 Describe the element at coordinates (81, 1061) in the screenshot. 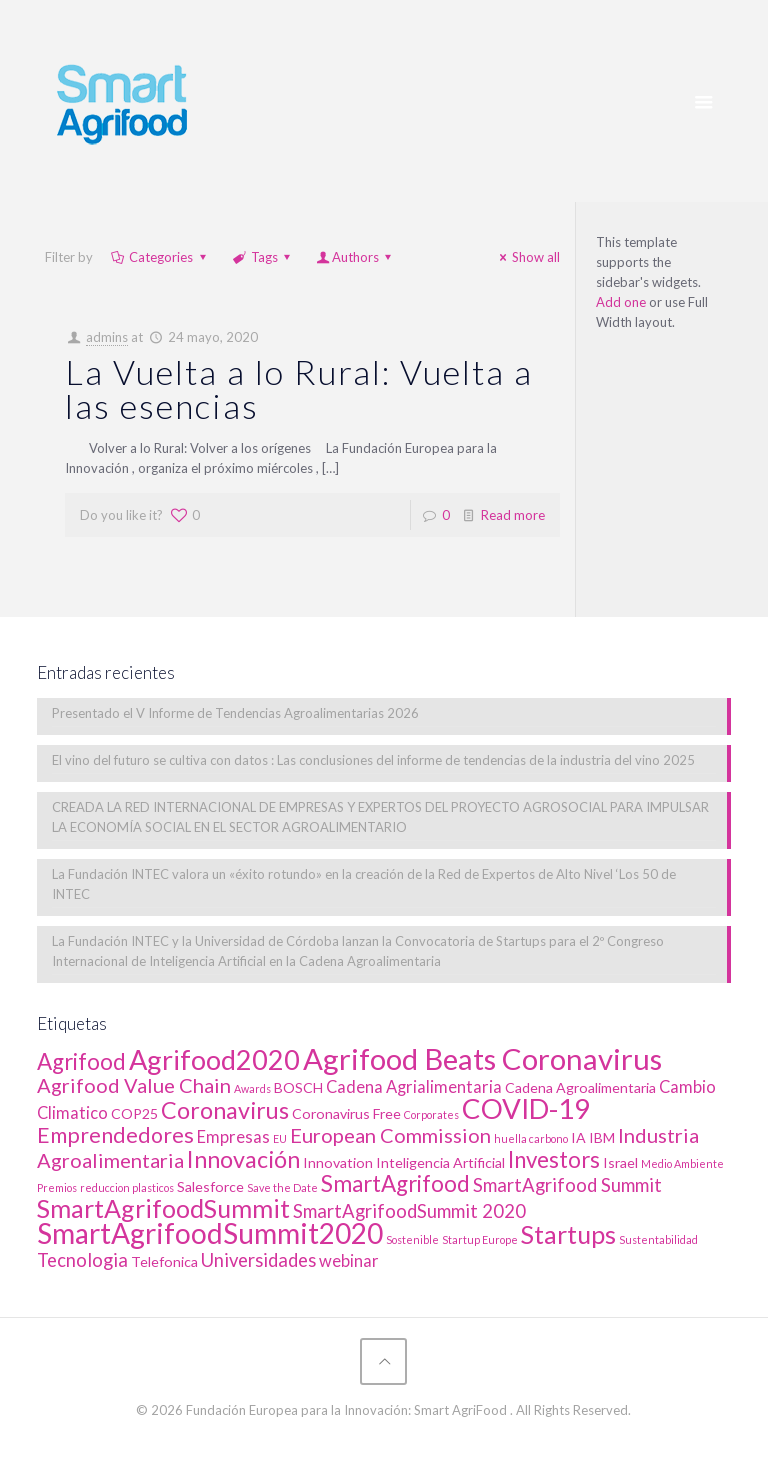

I see `Agrifood [Agrifood (7 elementos)]` at that location.